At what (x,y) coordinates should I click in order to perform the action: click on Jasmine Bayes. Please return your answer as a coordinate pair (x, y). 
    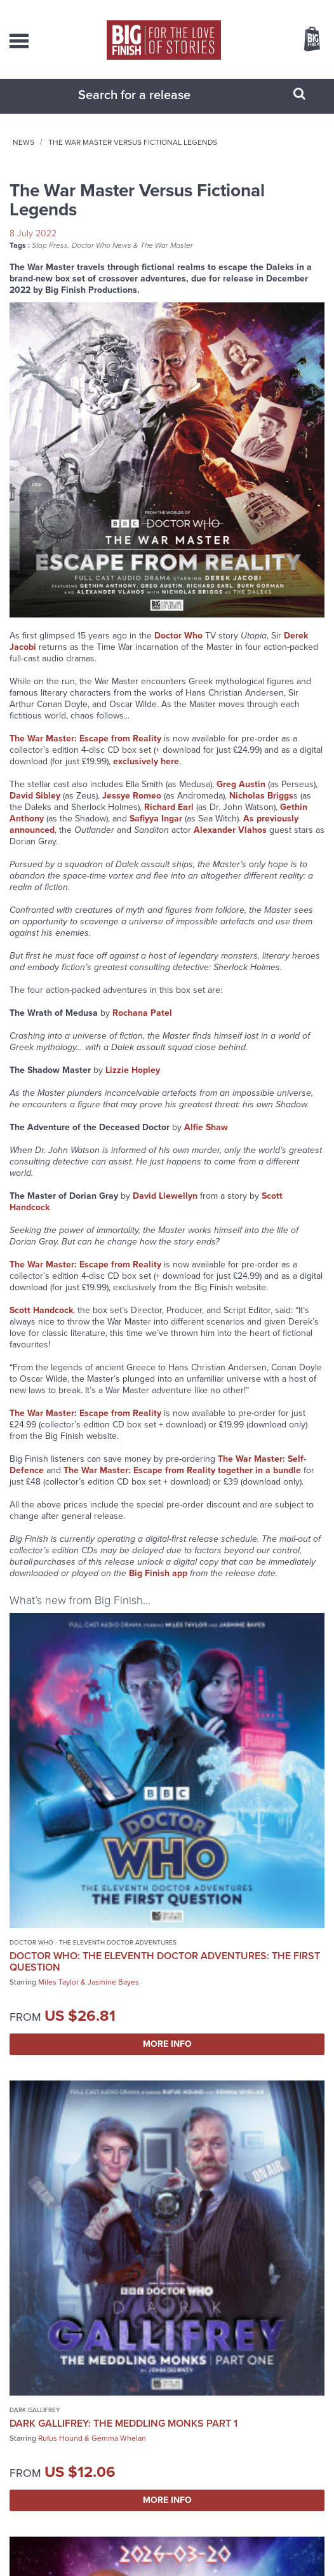
    Looking at the image, I should click on (113, 1850).